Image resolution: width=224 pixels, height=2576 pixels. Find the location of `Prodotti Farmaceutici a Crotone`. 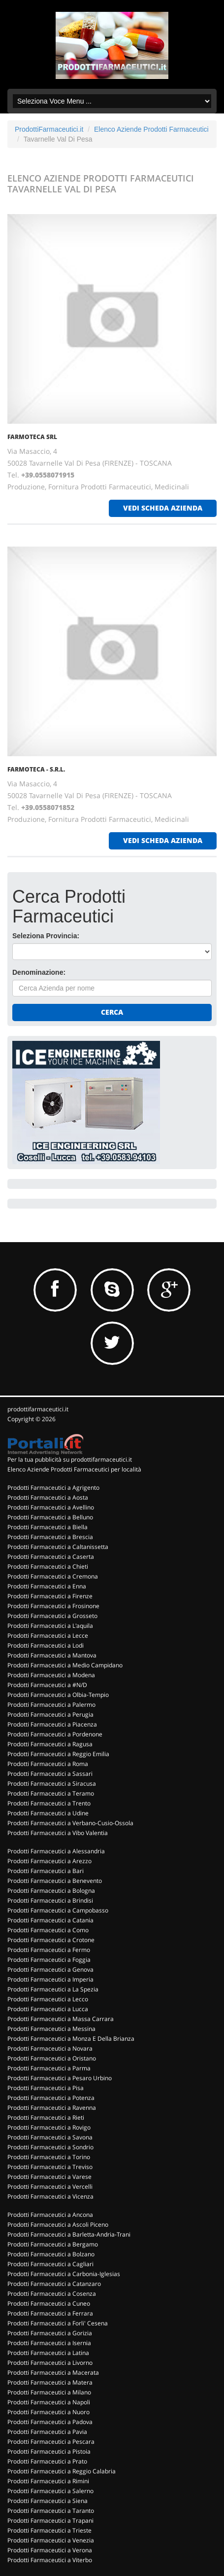

Prodotti Farmaceutici a Crotone is located at coordinates (51, 1940).